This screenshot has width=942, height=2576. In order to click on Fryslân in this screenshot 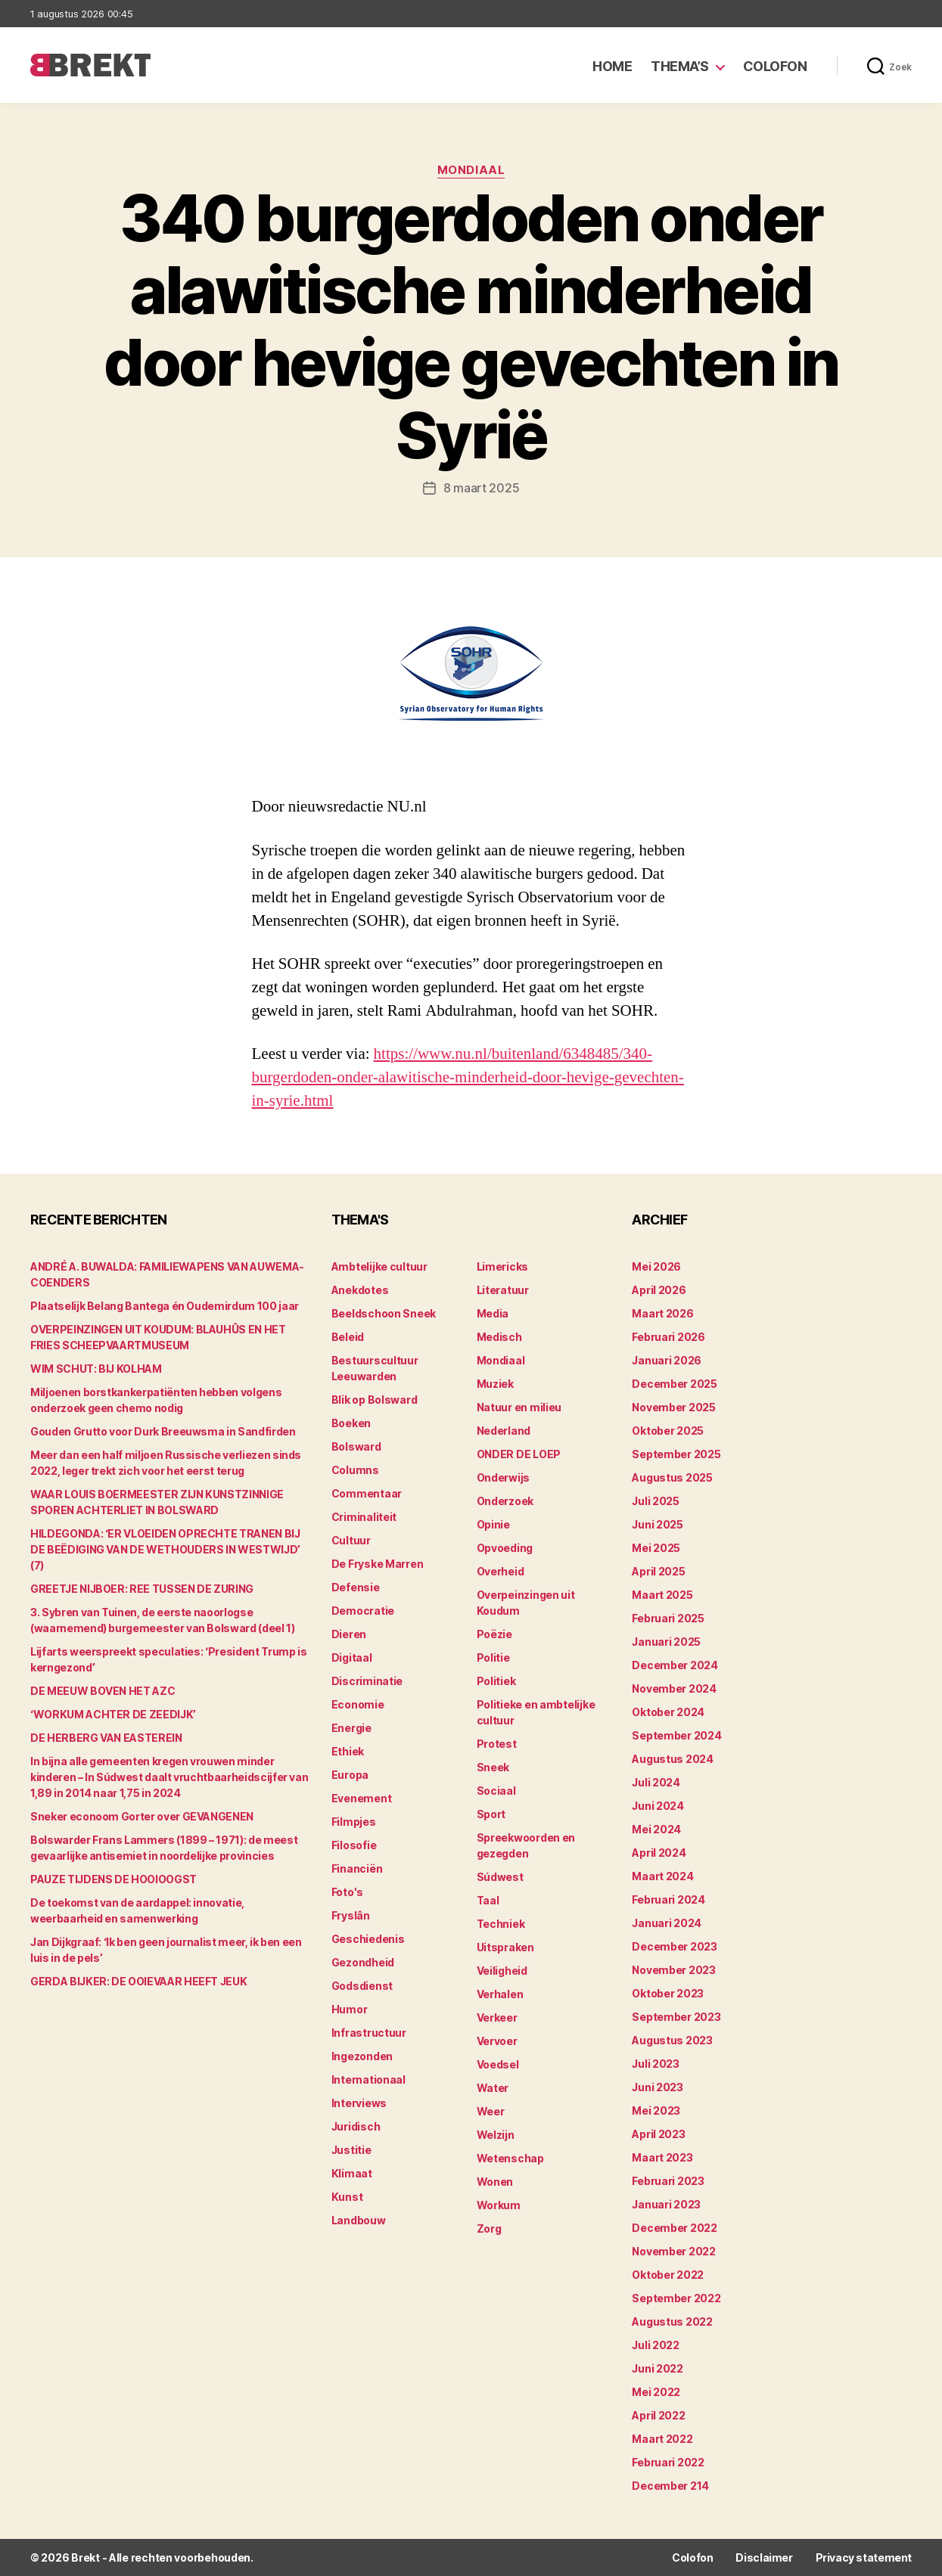, I will do `click(350, 1915)`.